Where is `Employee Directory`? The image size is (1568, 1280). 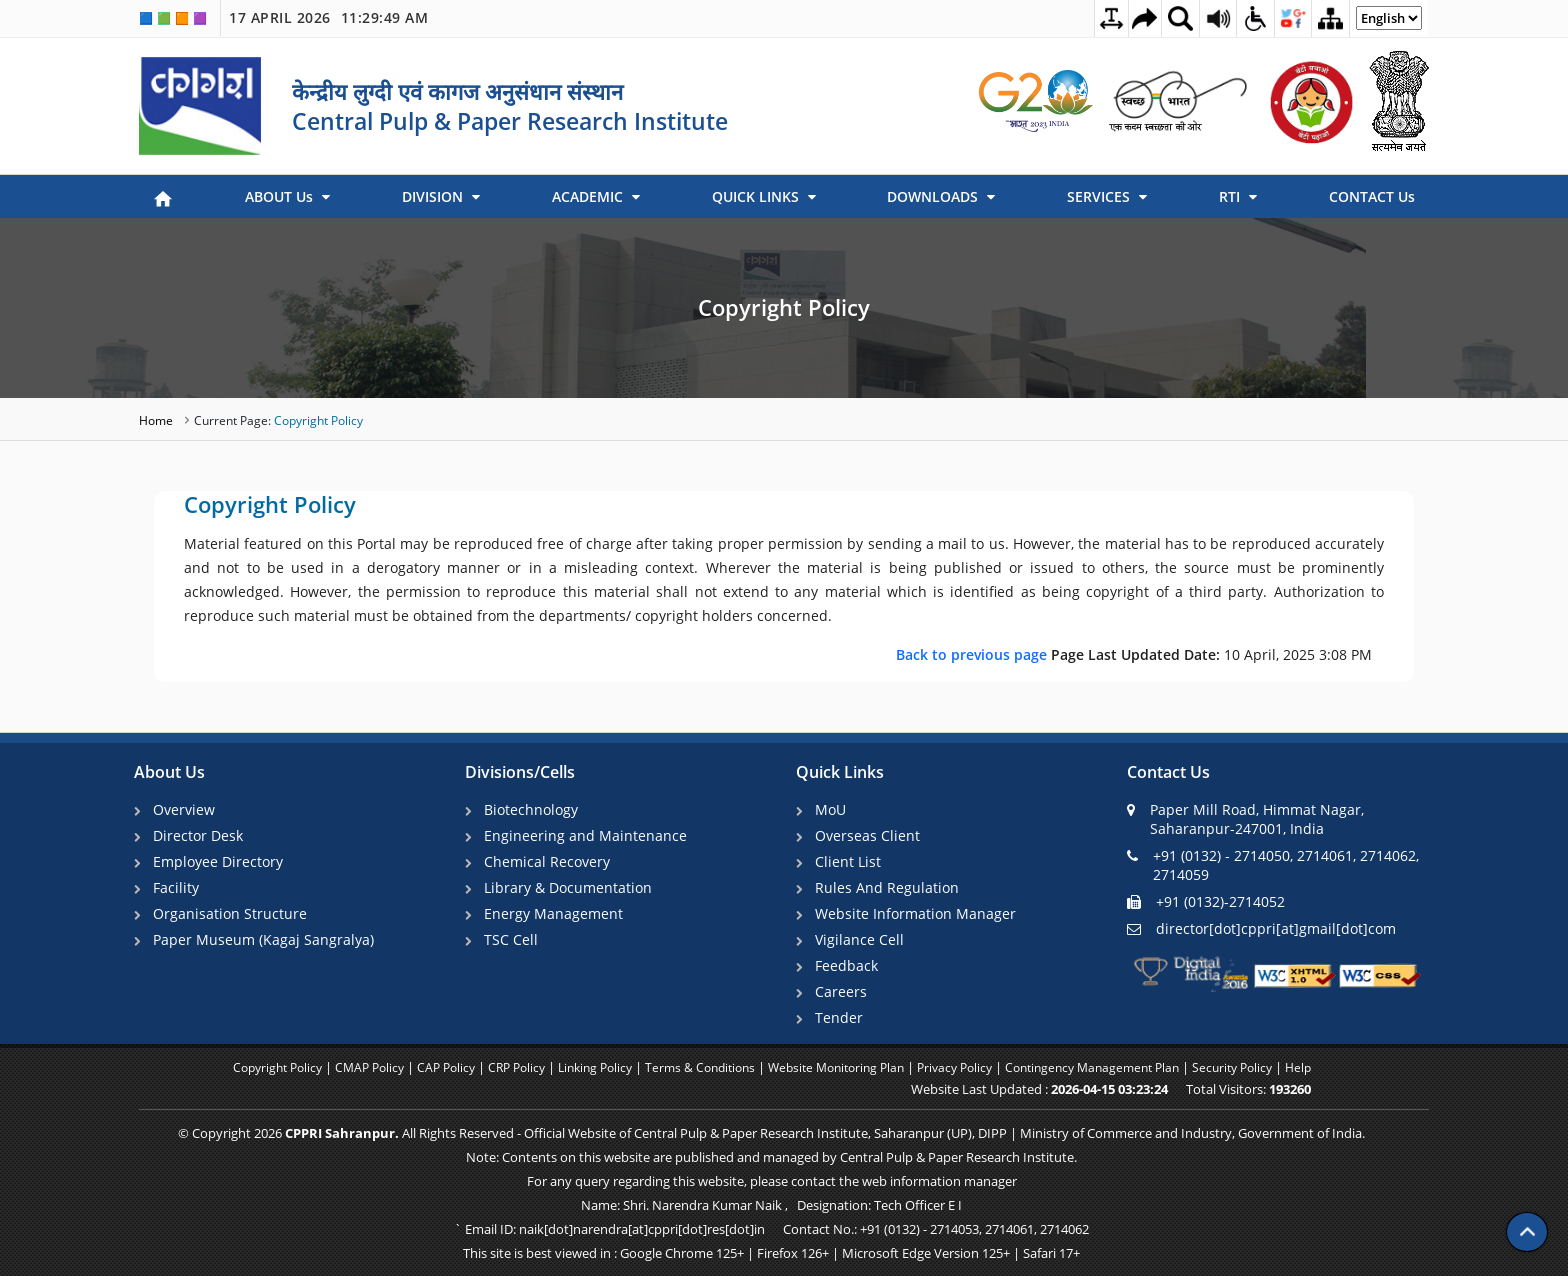
Employee Directory is located at coordinates (220, 862).